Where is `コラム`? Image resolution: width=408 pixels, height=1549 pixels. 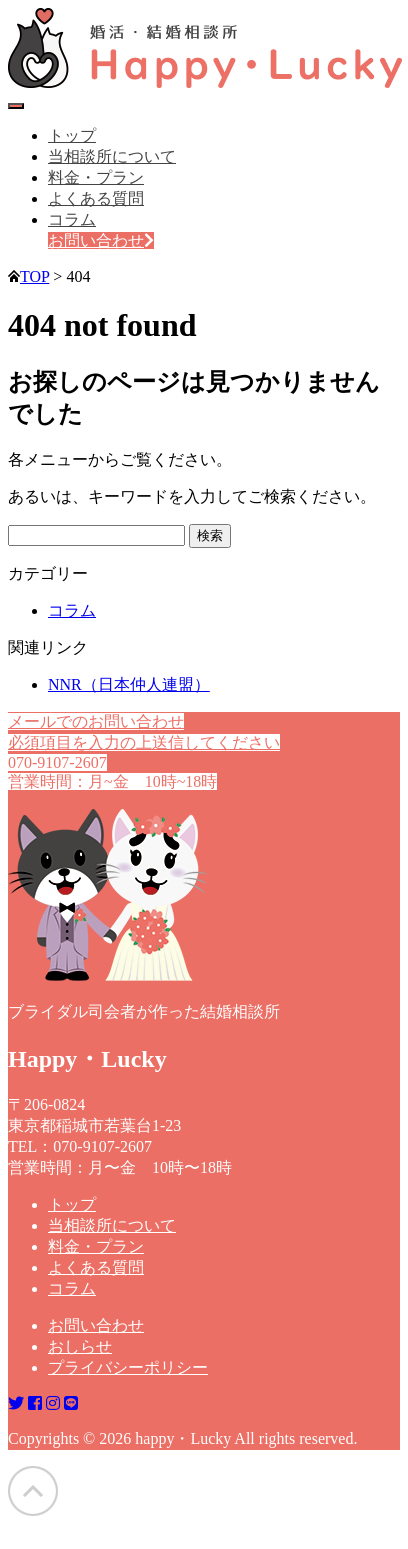 コラム is located at coordinates (72, 219).